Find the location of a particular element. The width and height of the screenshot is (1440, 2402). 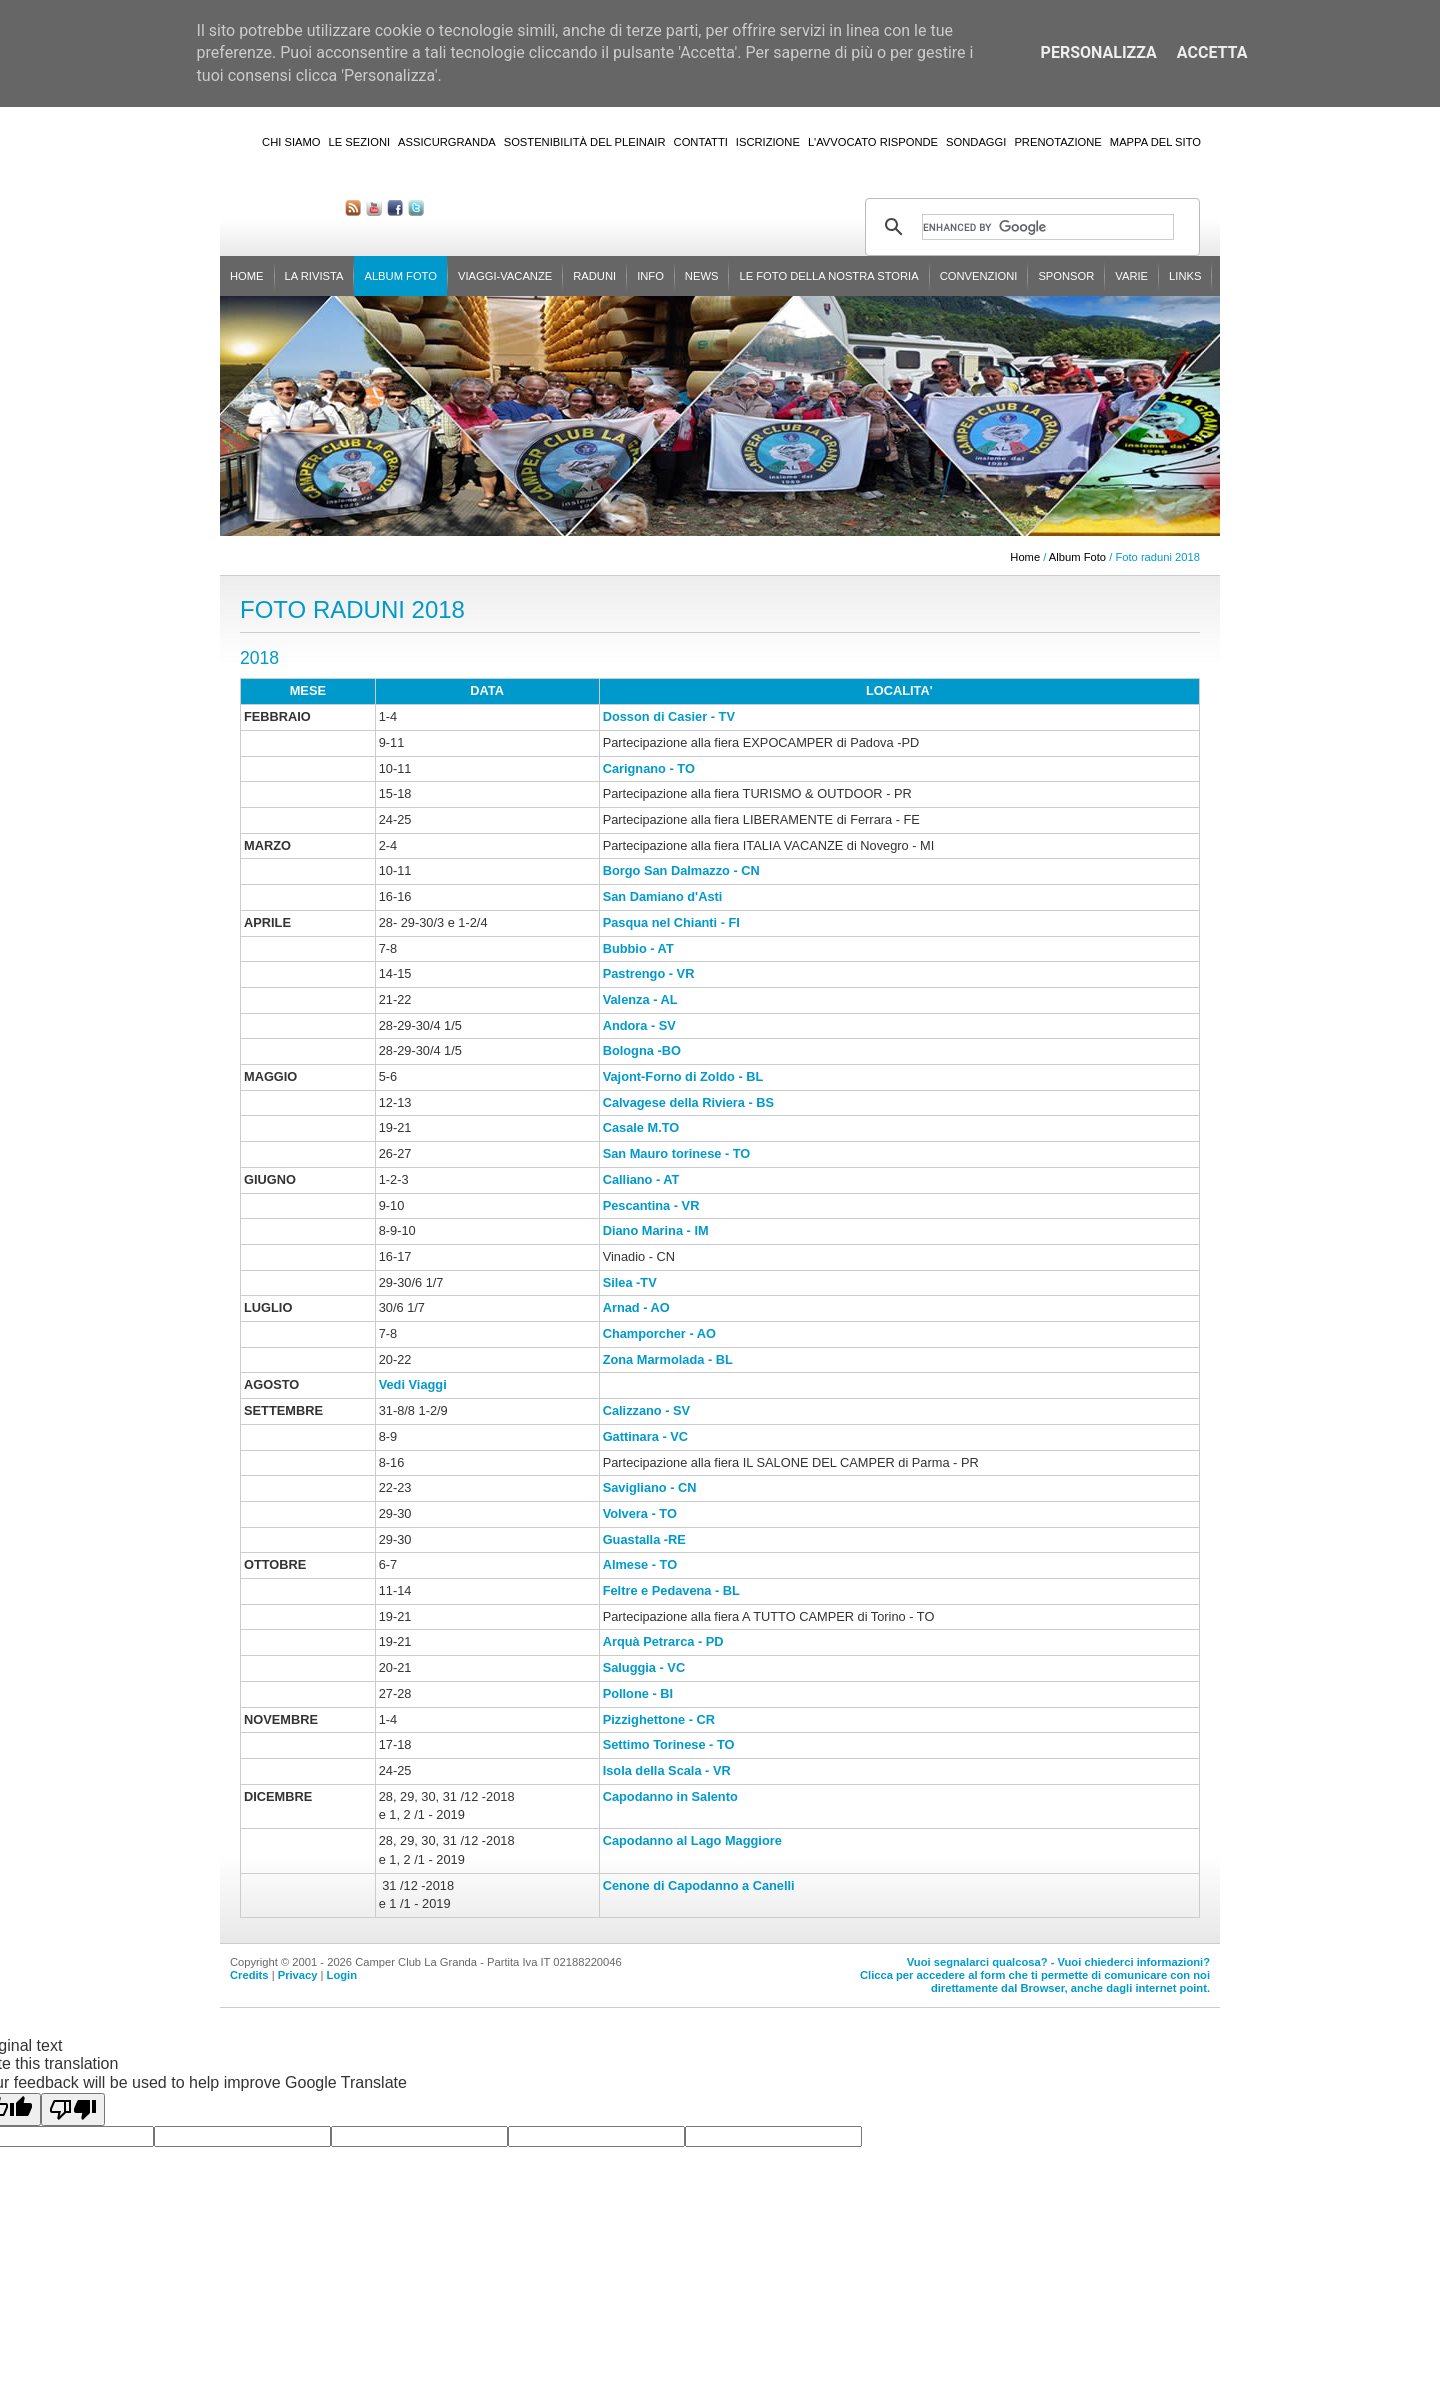

Dosson di Casier - TV is located at coordinates (669, 716).